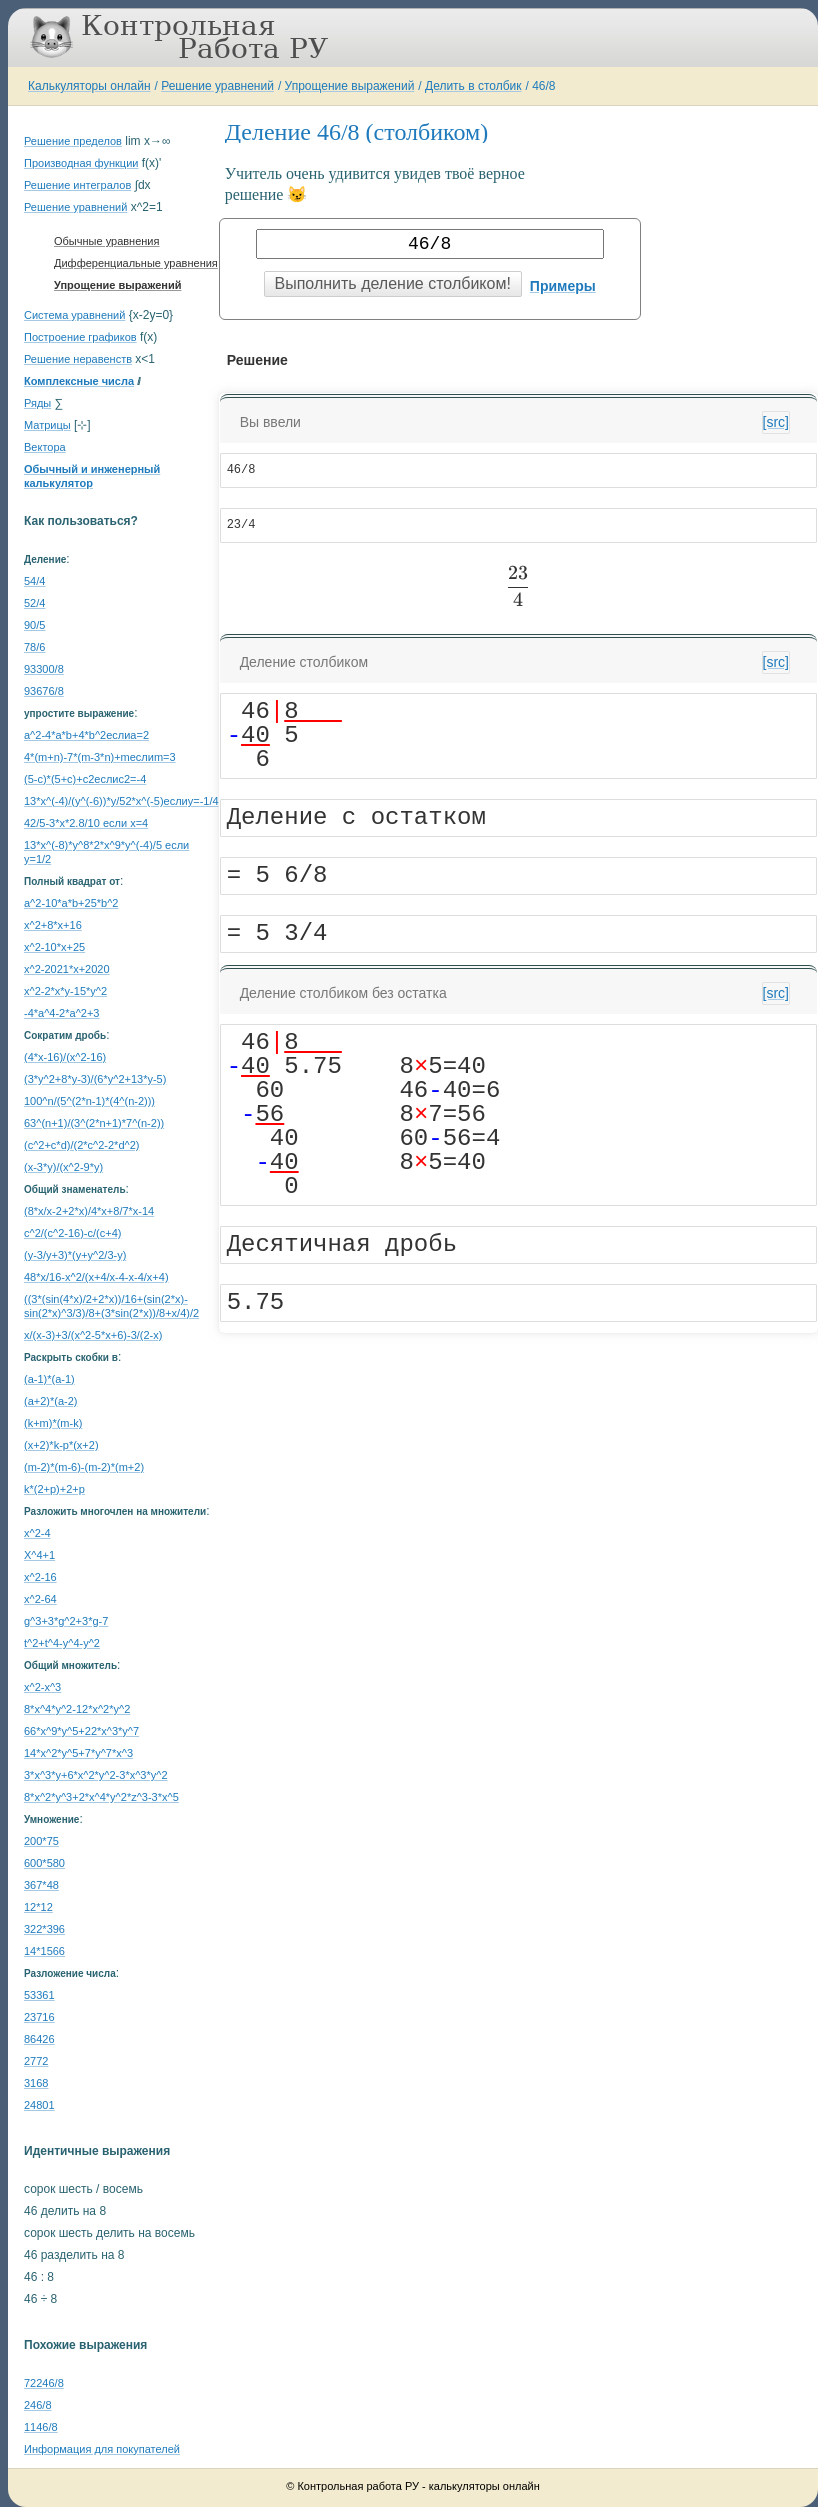  I want to click on x^2-10*x+25, so click(54, 947).